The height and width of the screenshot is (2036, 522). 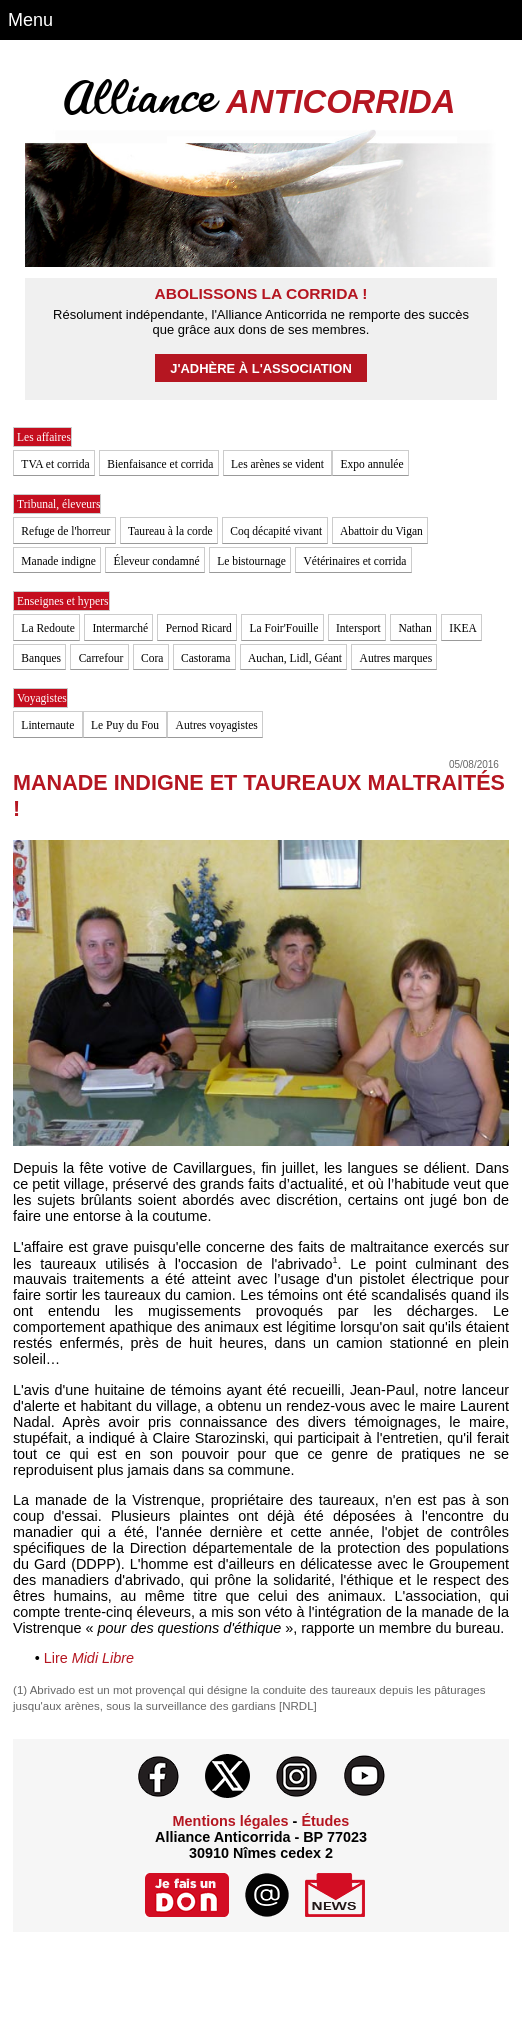 What do you see at coordinates (55, 464) in the screenshot?
I see `TVA et corrida` at bounding box center [55, 464].